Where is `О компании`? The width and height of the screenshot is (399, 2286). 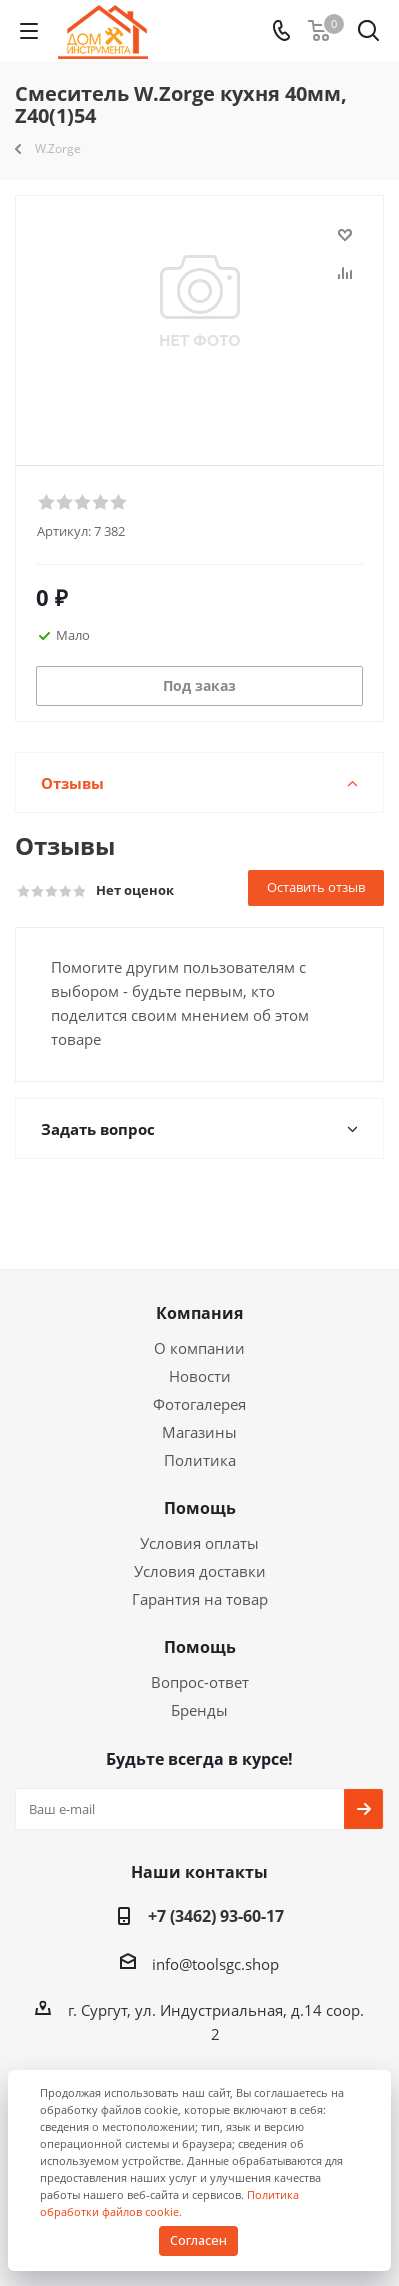
О компании is located at coordinates (199, 1348).